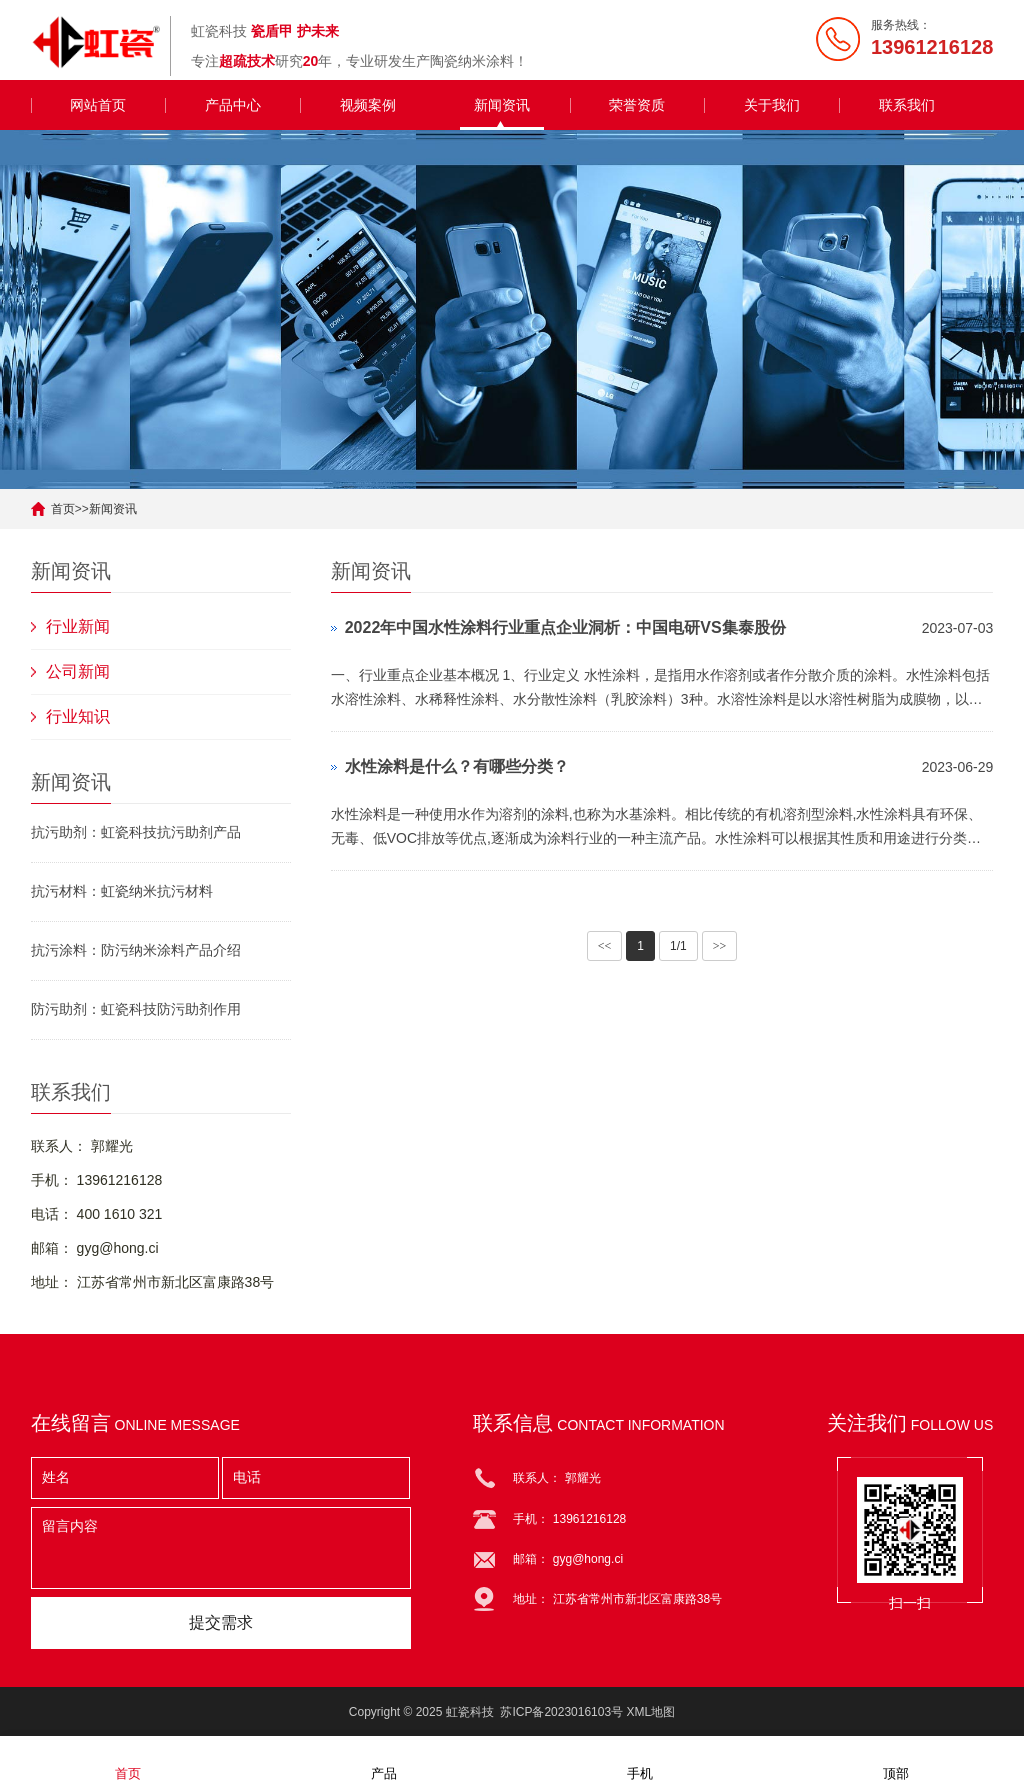 This screenshot has height=1787, width=1024. I want to click on 视频案例, so click(368, 105).